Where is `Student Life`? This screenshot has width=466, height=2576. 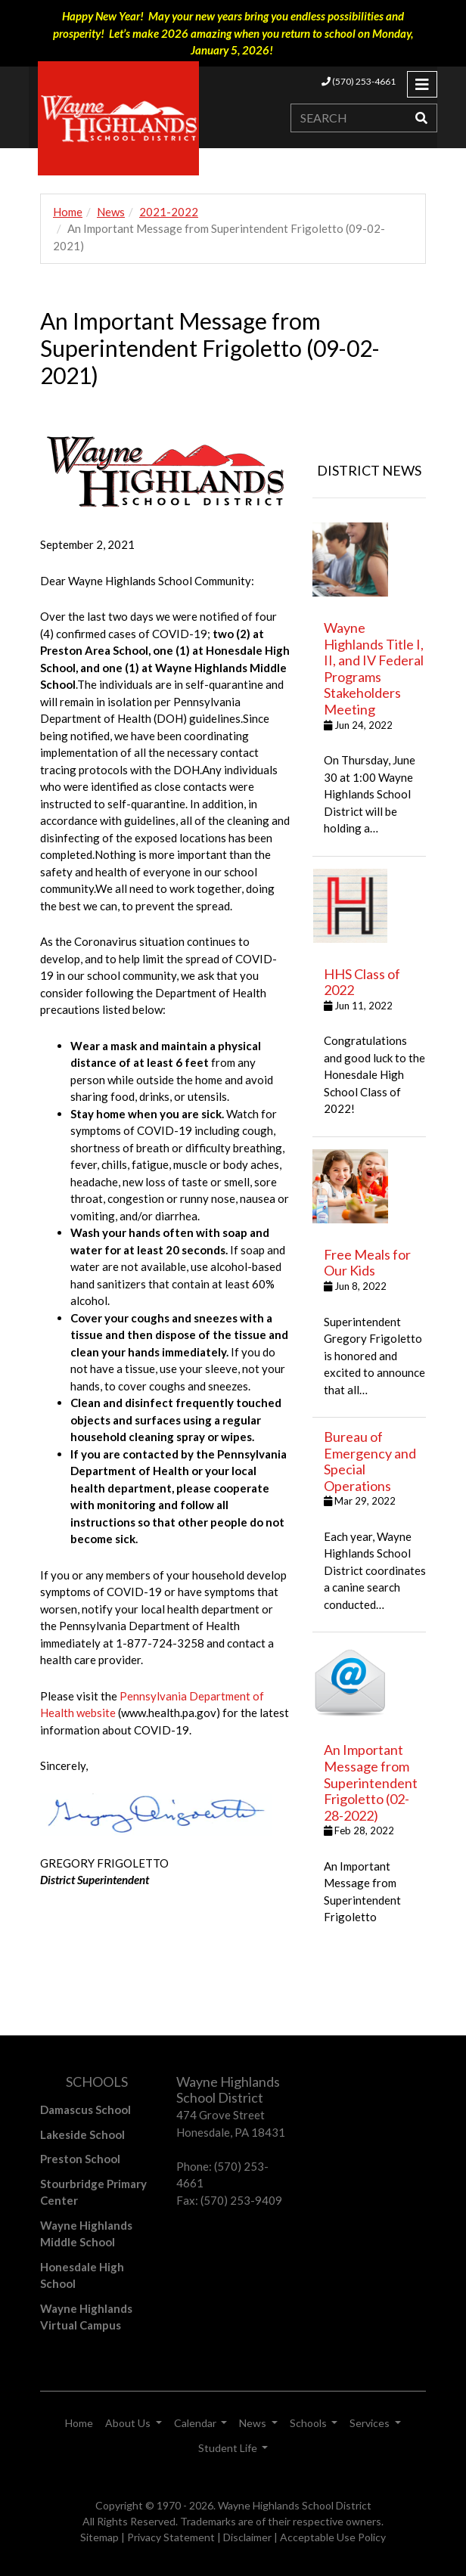 Student Life is located at coordinates (228, 2447).